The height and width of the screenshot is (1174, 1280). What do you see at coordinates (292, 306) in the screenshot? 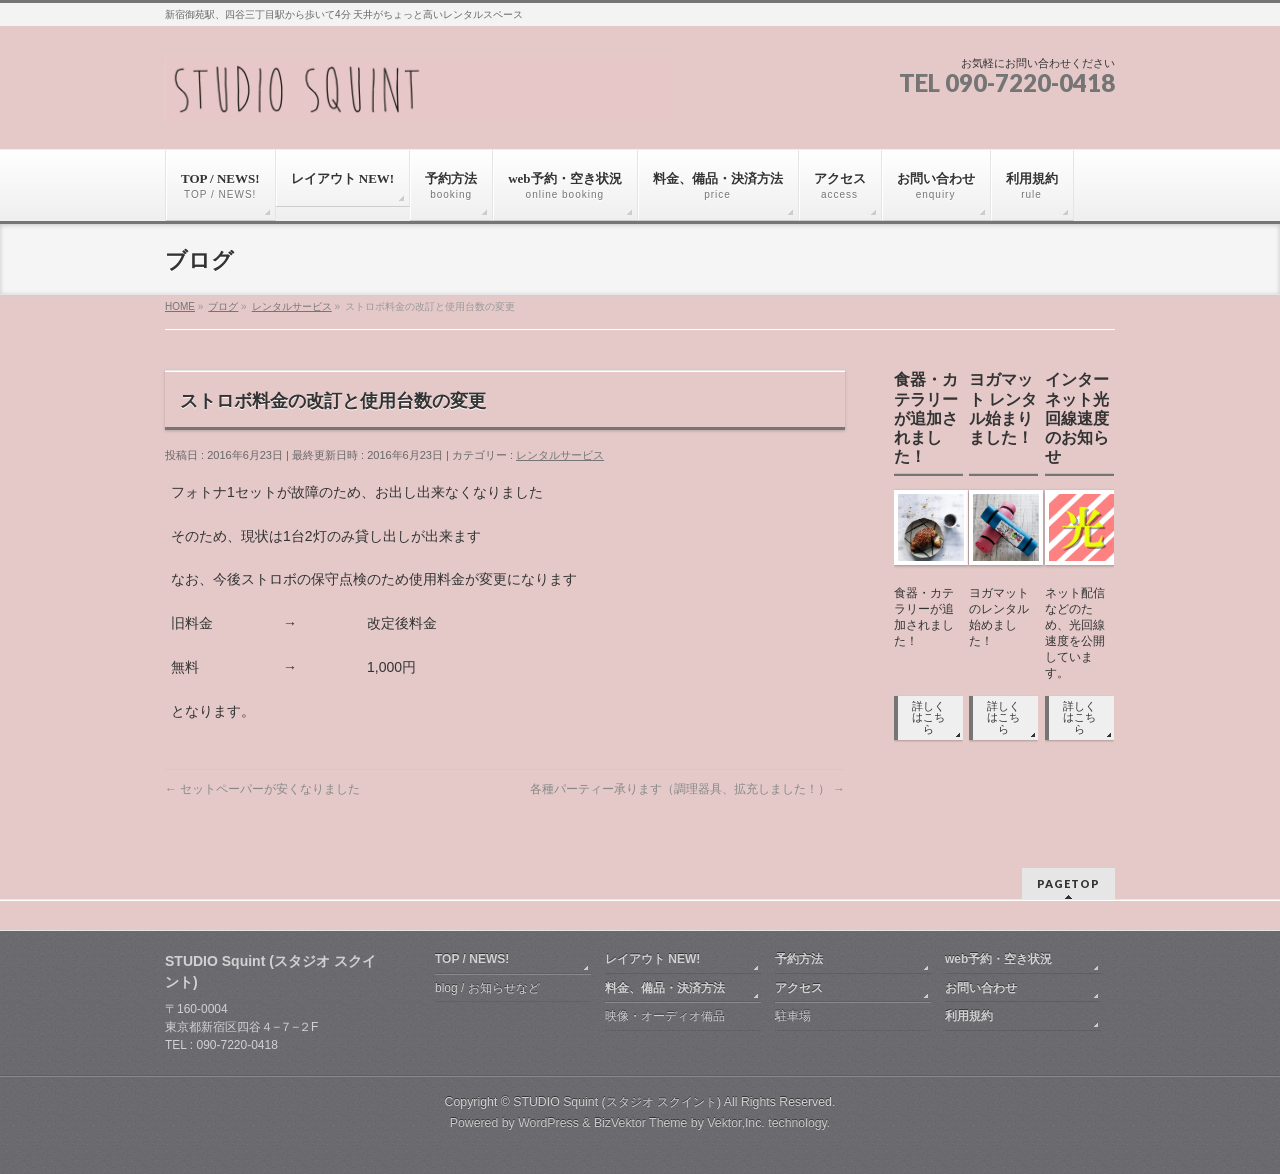
I see `レンタルサービス` at bounding box center [292, 306].